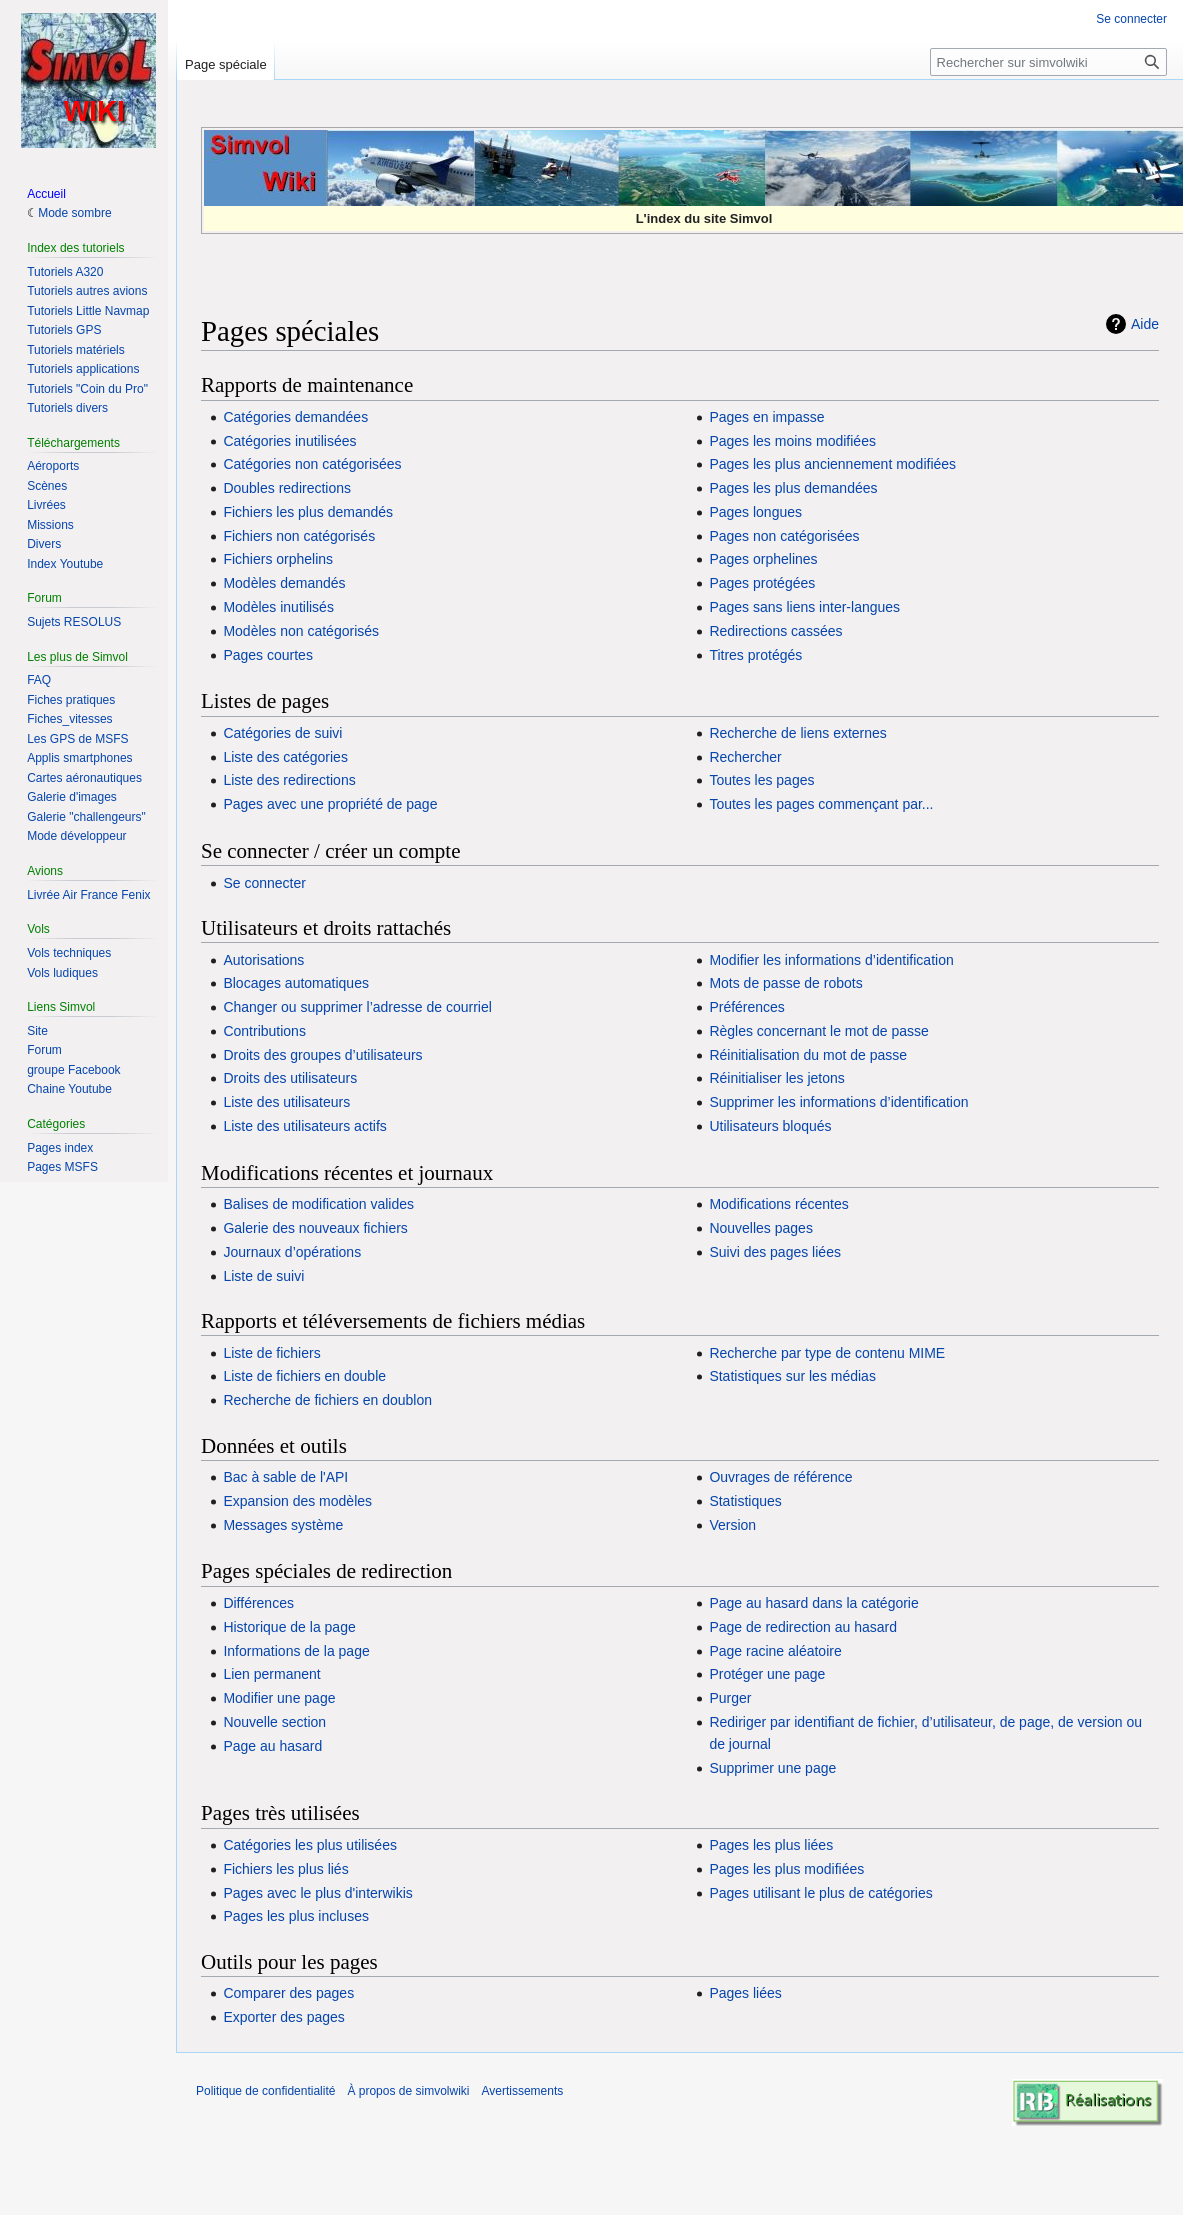  Describe the element at coordinates (792, 1376) in the screenshot. I see `Statistiques sur les médias` at that location.